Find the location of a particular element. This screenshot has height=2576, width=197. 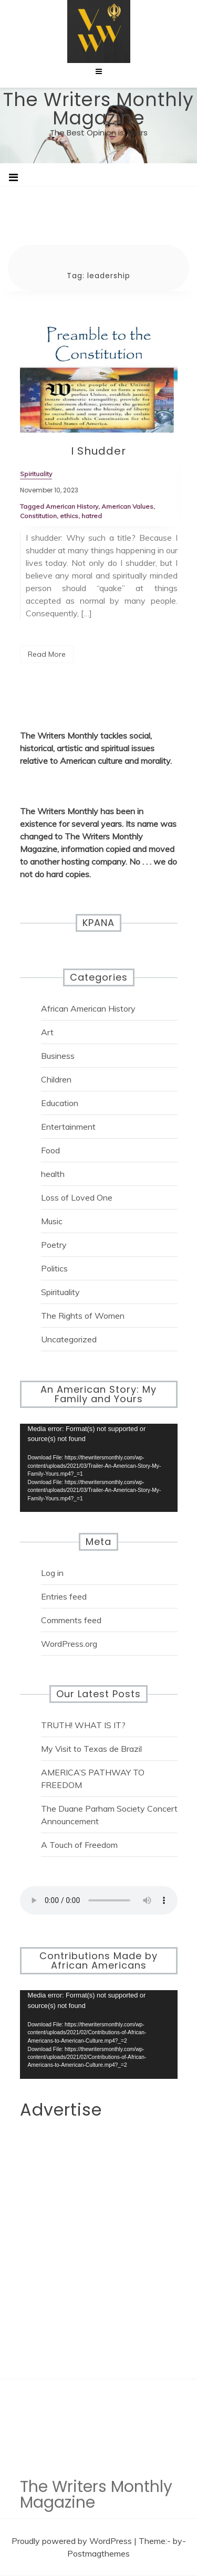

Entries feed is located at coordinates (64, 1596).